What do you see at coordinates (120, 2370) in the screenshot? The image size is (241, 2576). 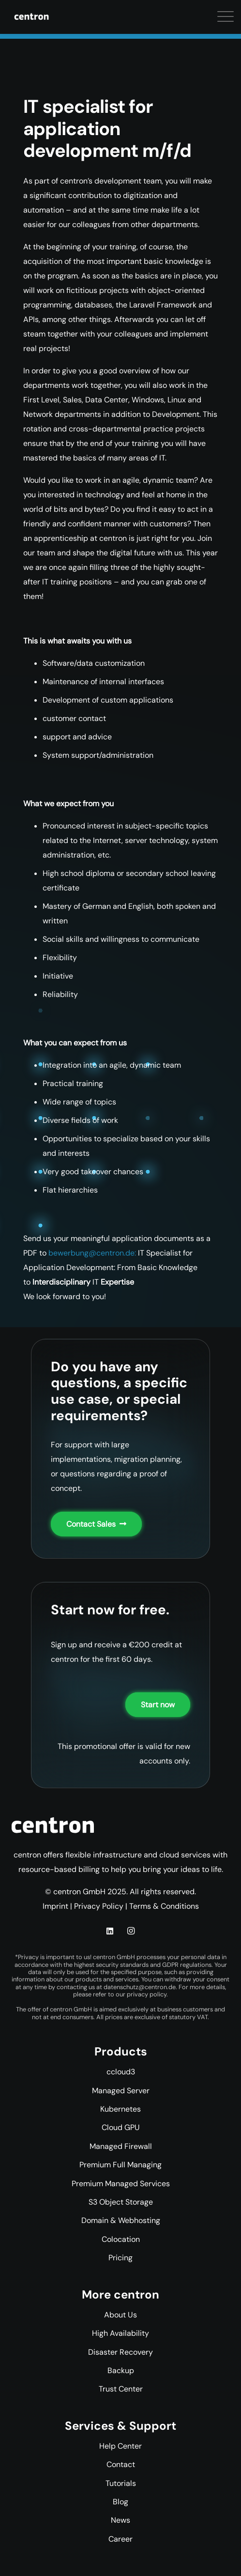 I see `Backup` at bounding box center [120, 2370].